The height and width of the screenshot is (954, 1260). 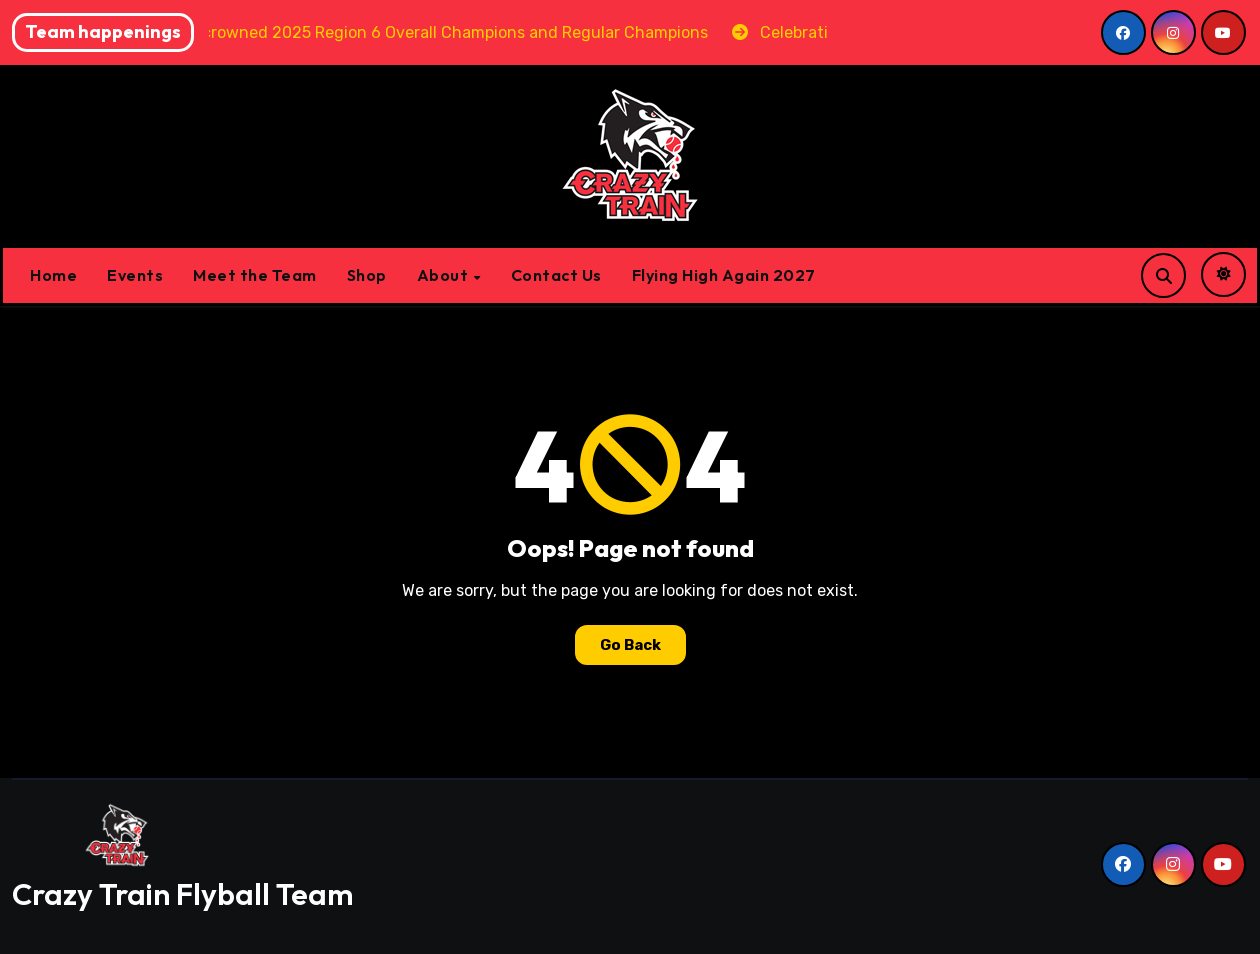 I want to click on Meet the Team, so click(x=255, y=275).